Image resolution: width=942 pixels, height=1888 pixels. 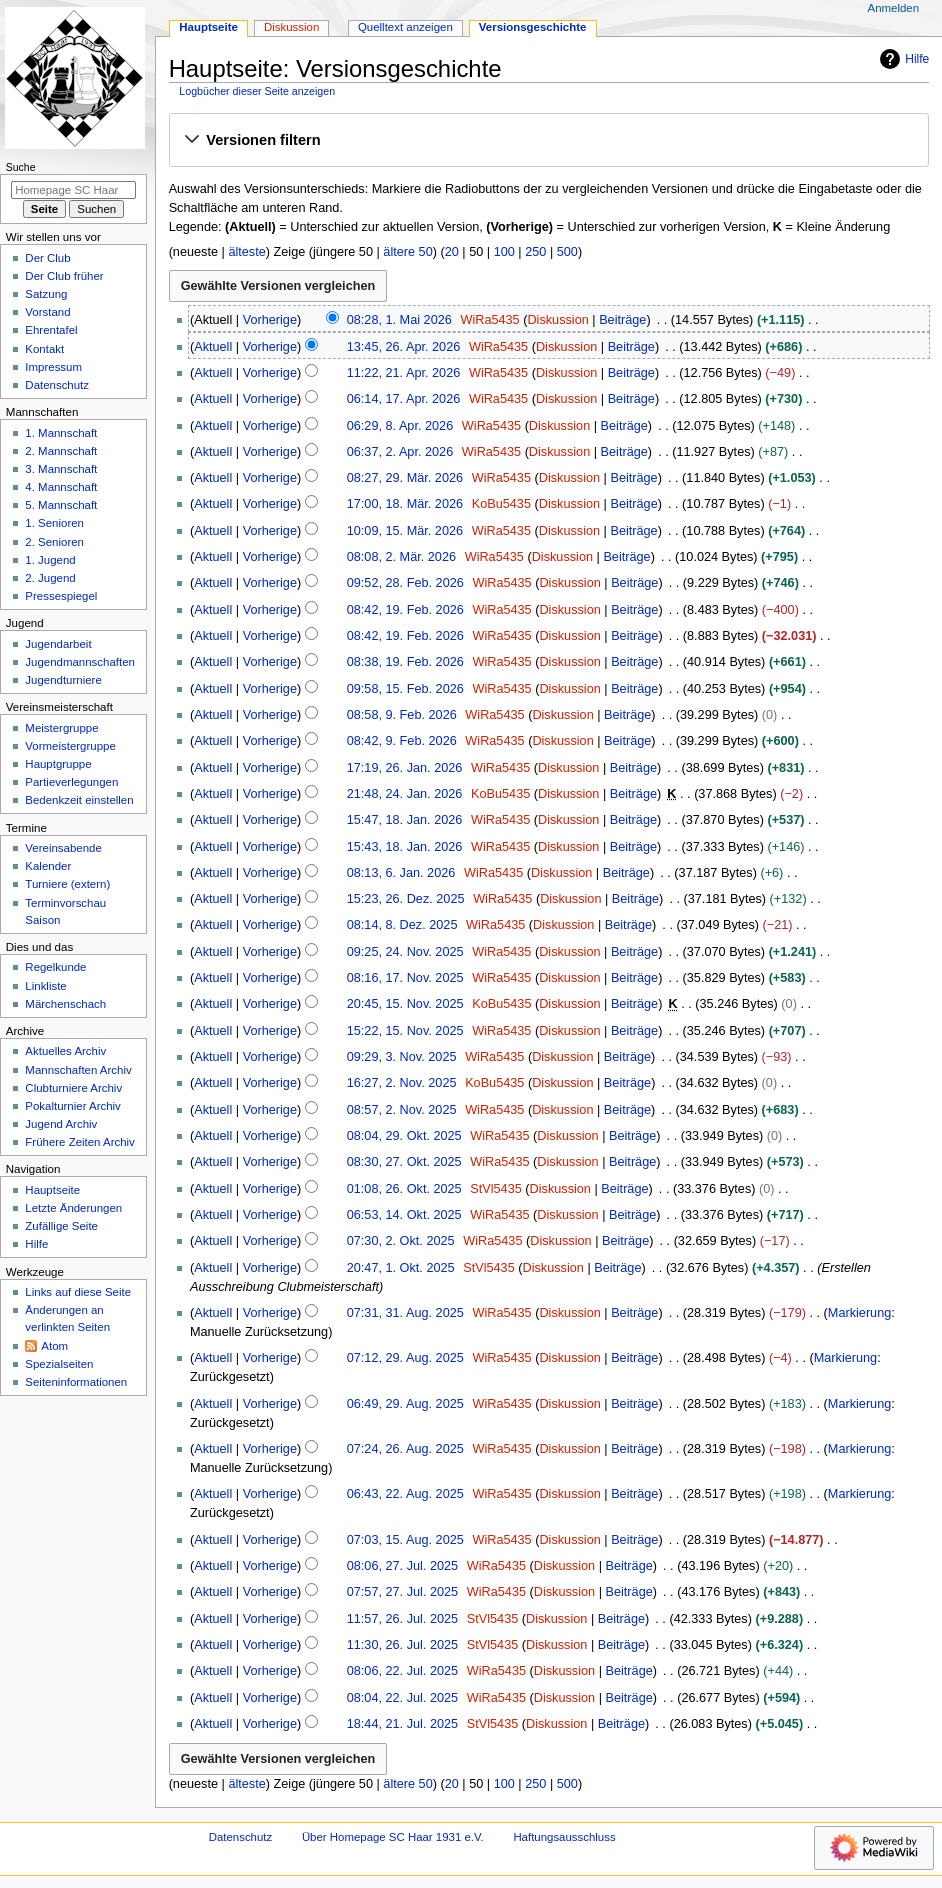 What do you see at coordinates (402, 1645) in the screenshot?
I see `11:30, 26. Jul. 2025` at bounding box center [402, 1645].